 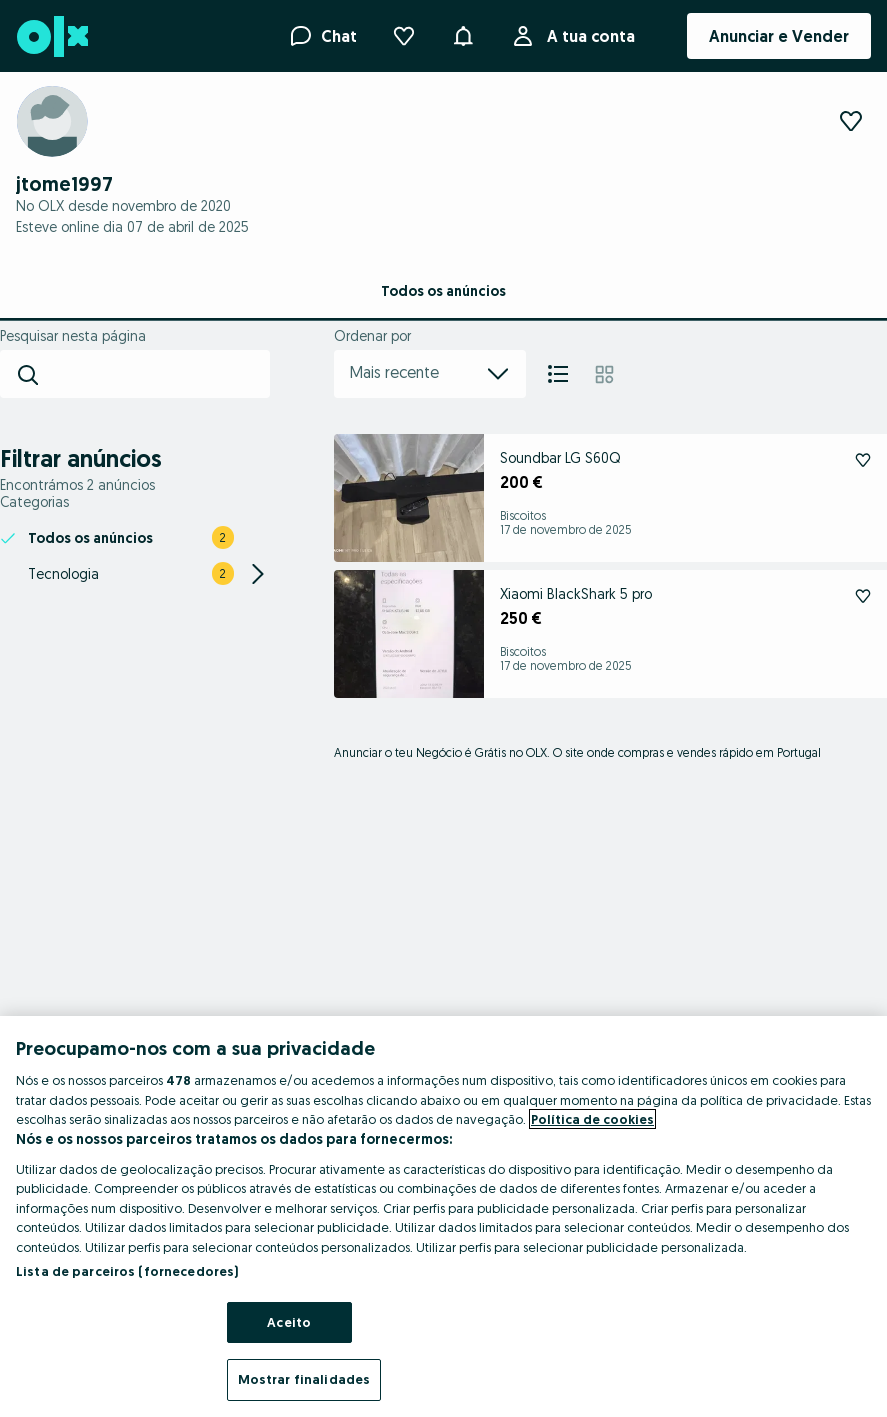 I want to click on [region], so click(x=443, y=1216).